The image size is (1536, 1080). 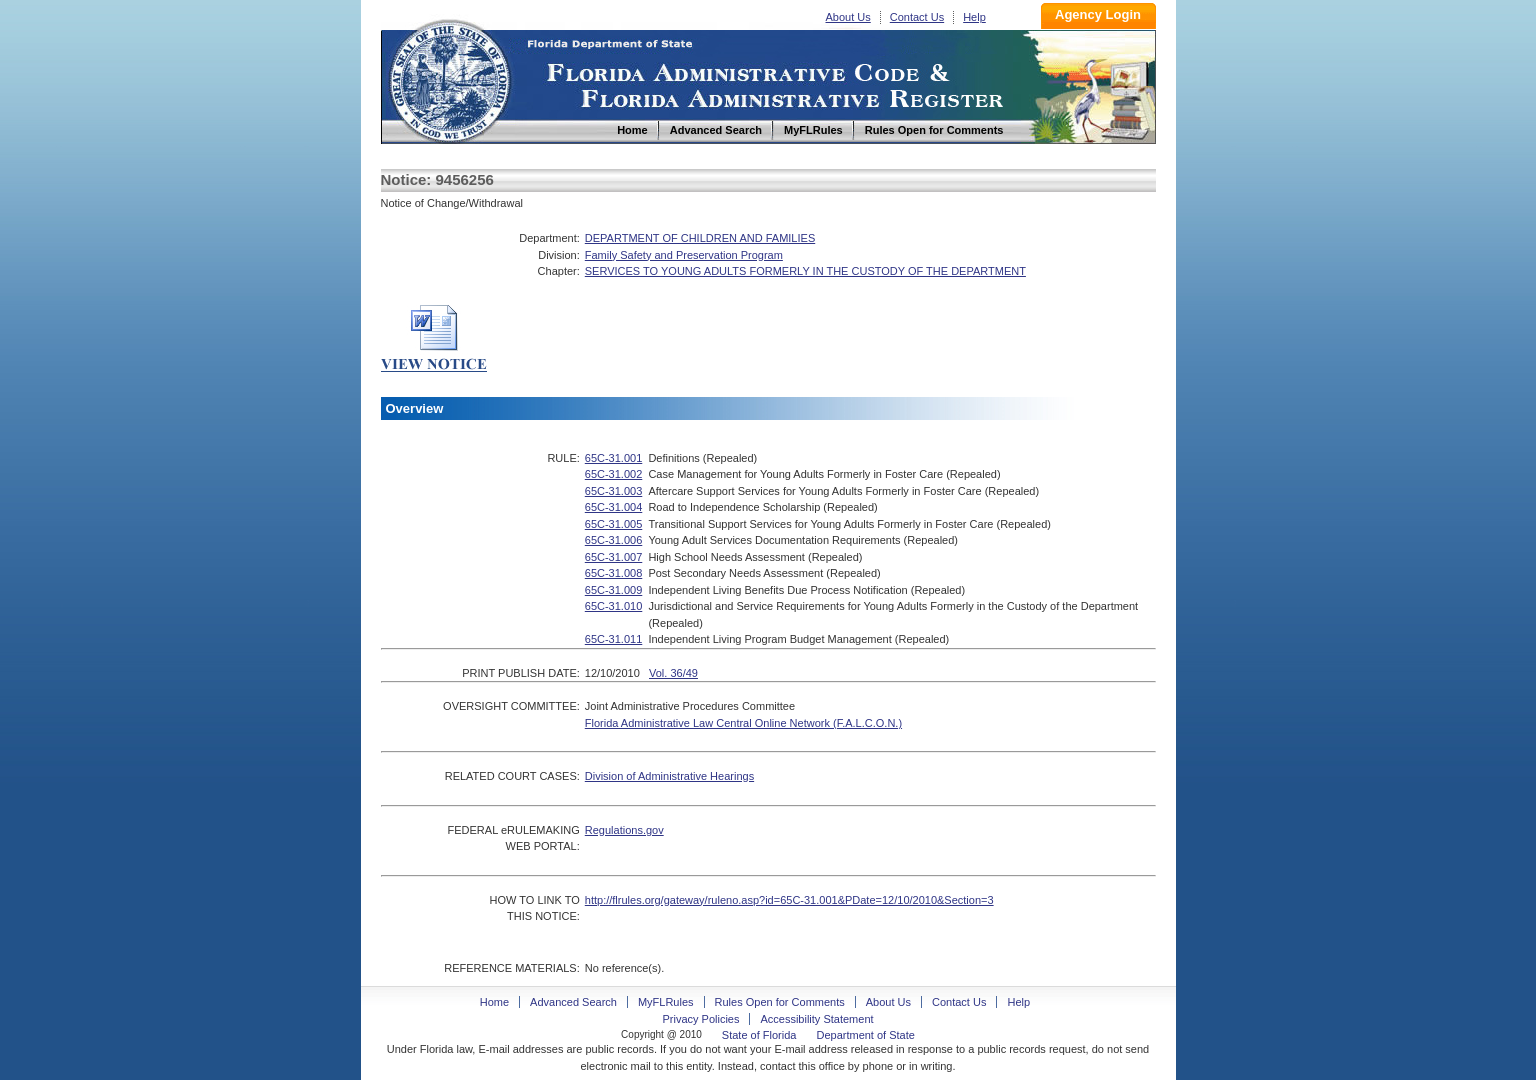 I want to click on 65C-31.004, so click(x=614, y=507).